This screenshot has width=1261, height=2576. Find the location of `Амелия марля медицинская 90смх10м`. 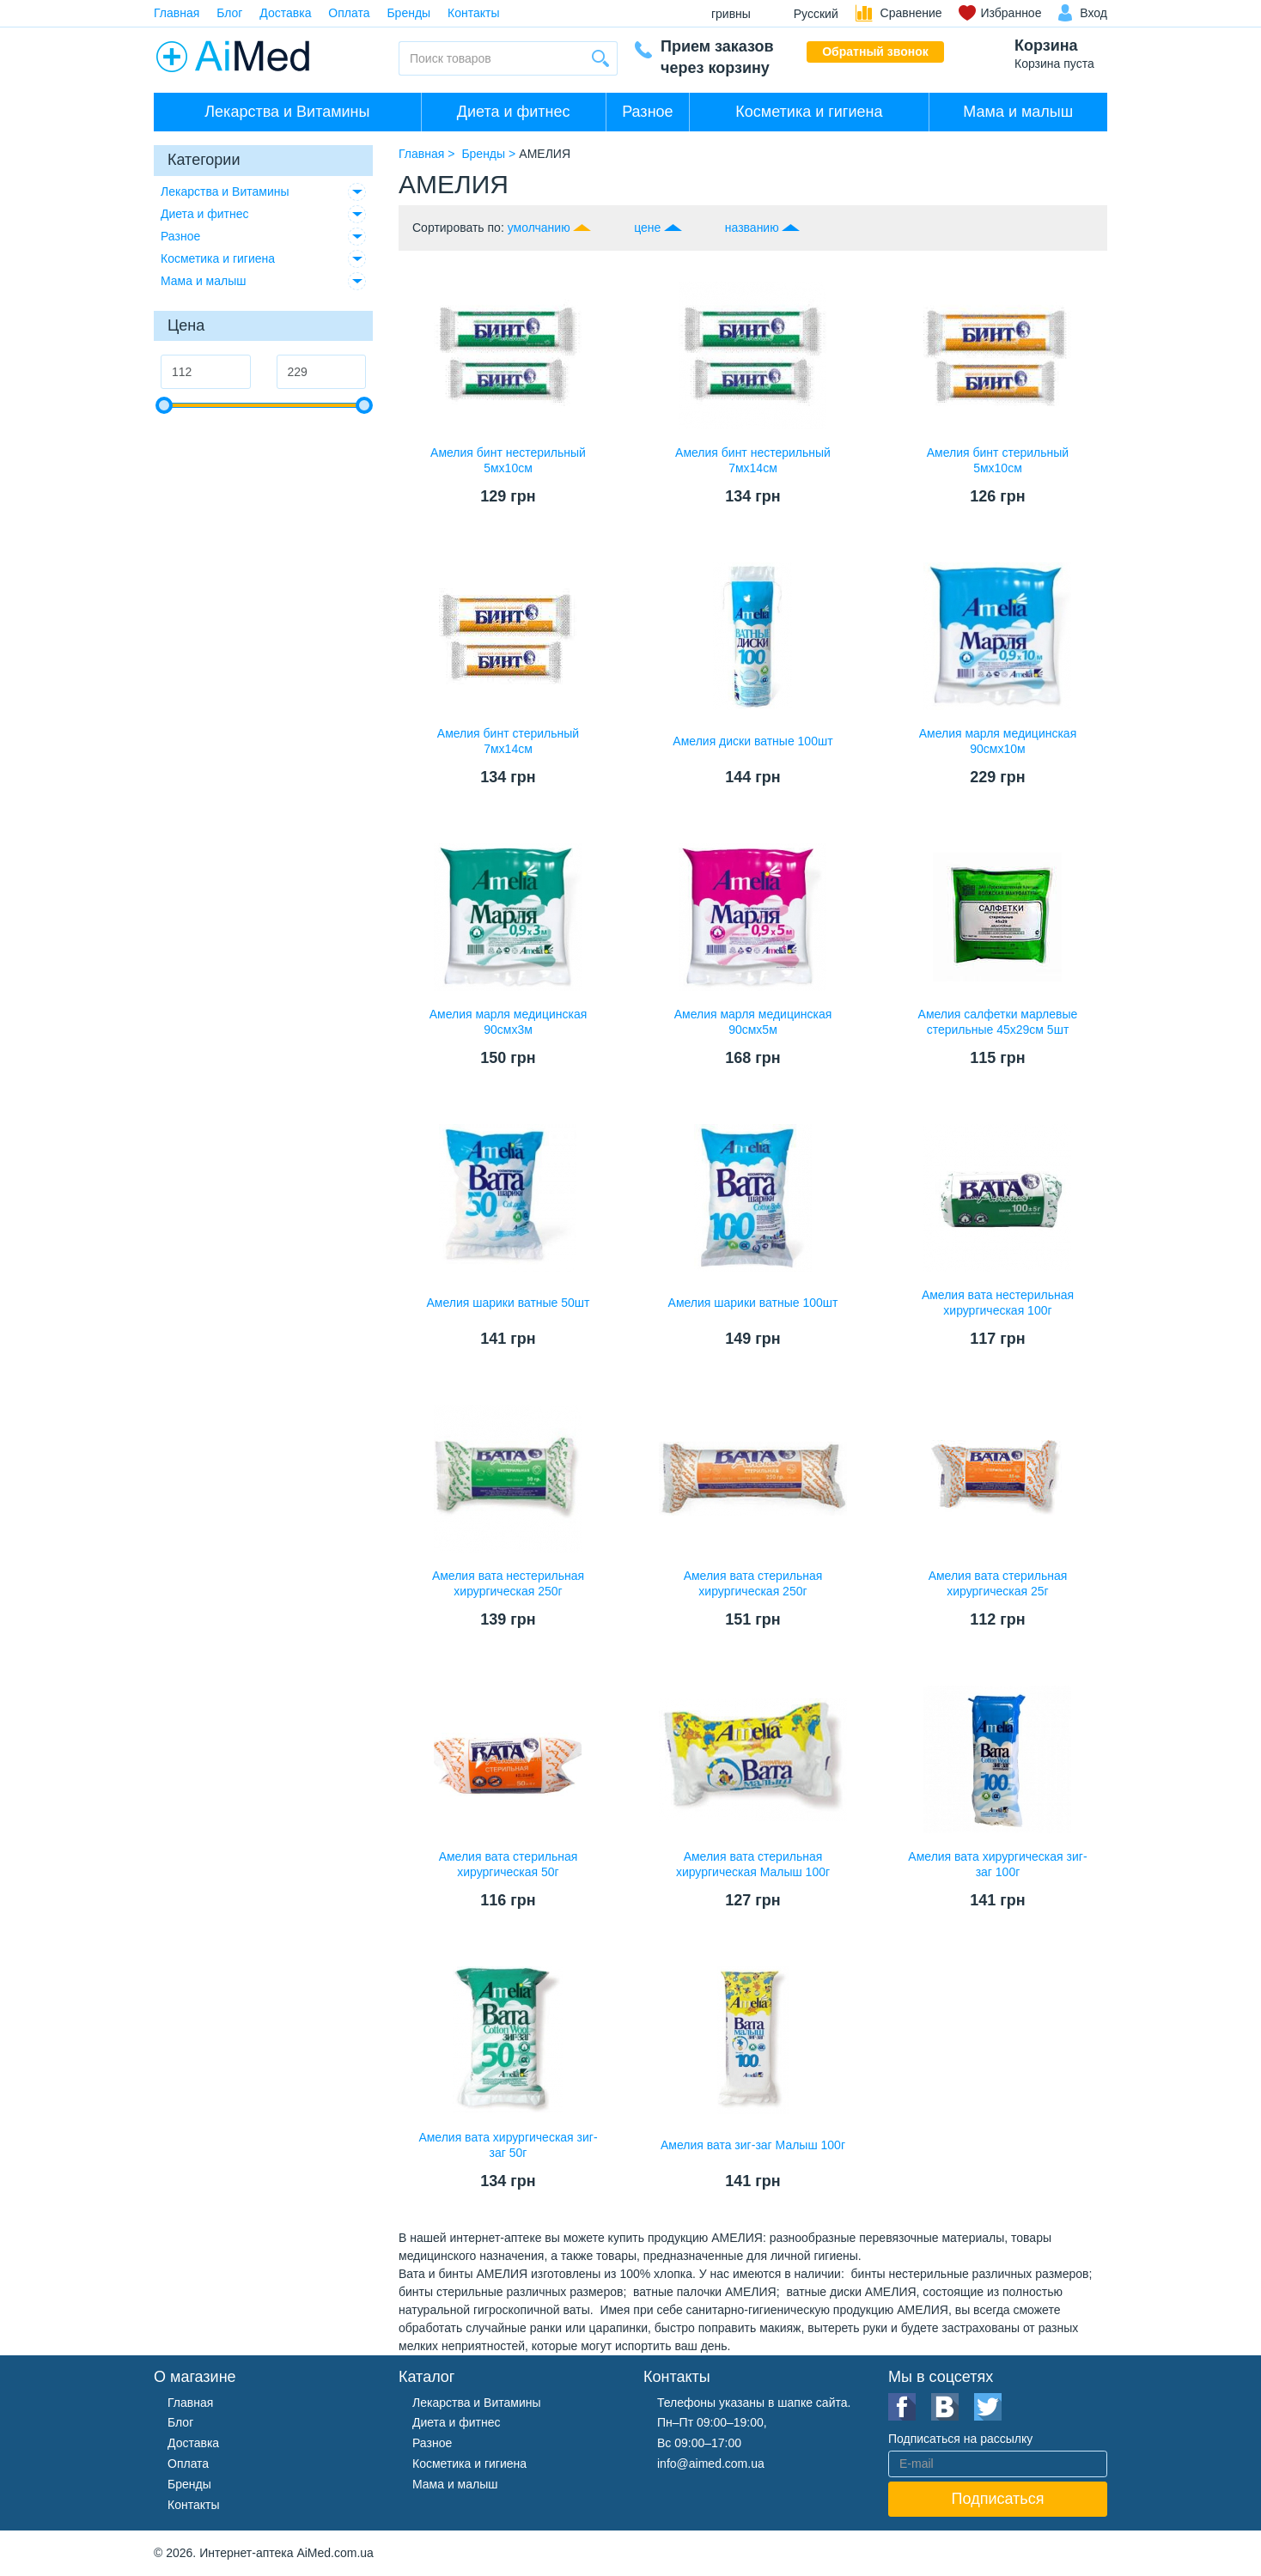

Амелия марля медицинская 90смх10м is located at coordinates (998, 741).